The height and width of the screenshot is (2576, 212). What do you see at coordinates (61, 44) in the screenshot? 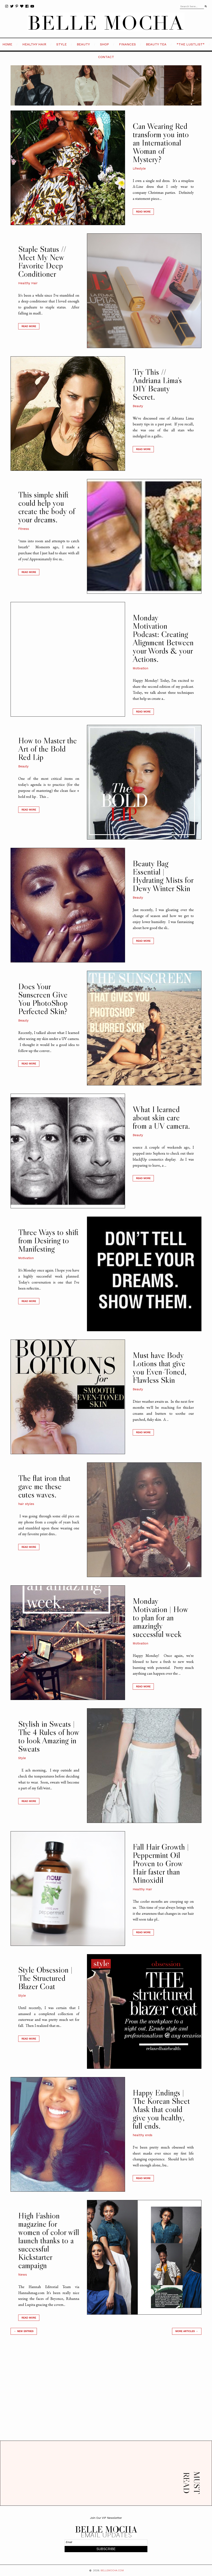
I see `STYLE` at bounding box center [61, 44].